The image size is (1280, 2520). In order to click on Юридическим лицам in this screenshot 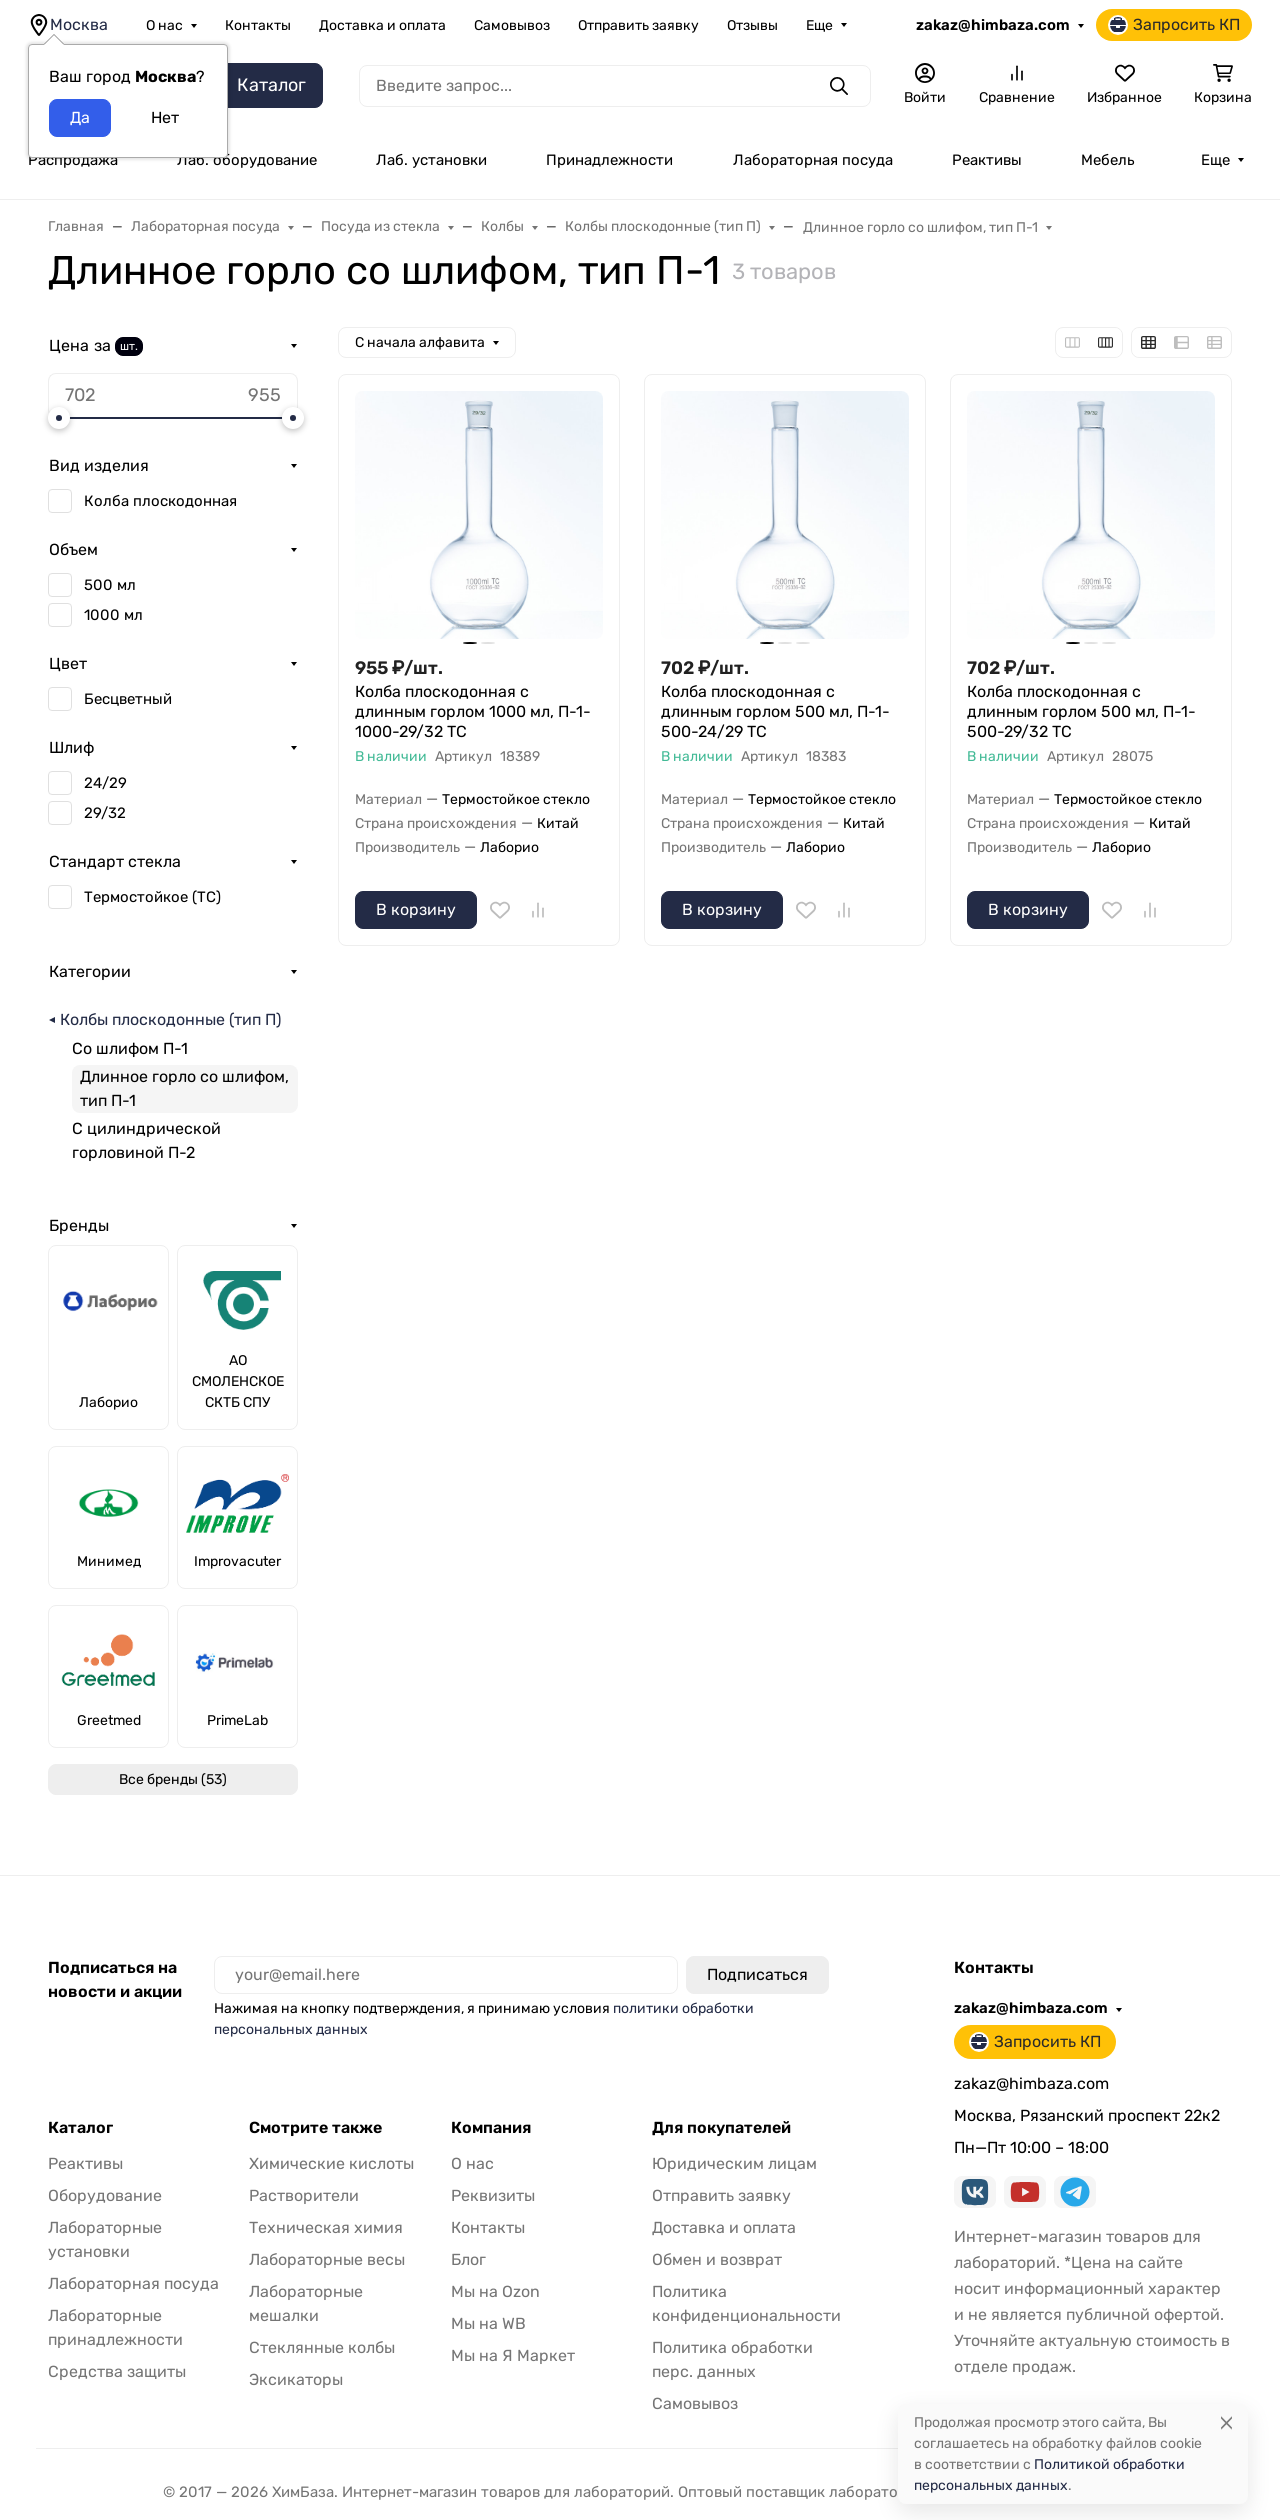, I will do `click(734, 2163)`.